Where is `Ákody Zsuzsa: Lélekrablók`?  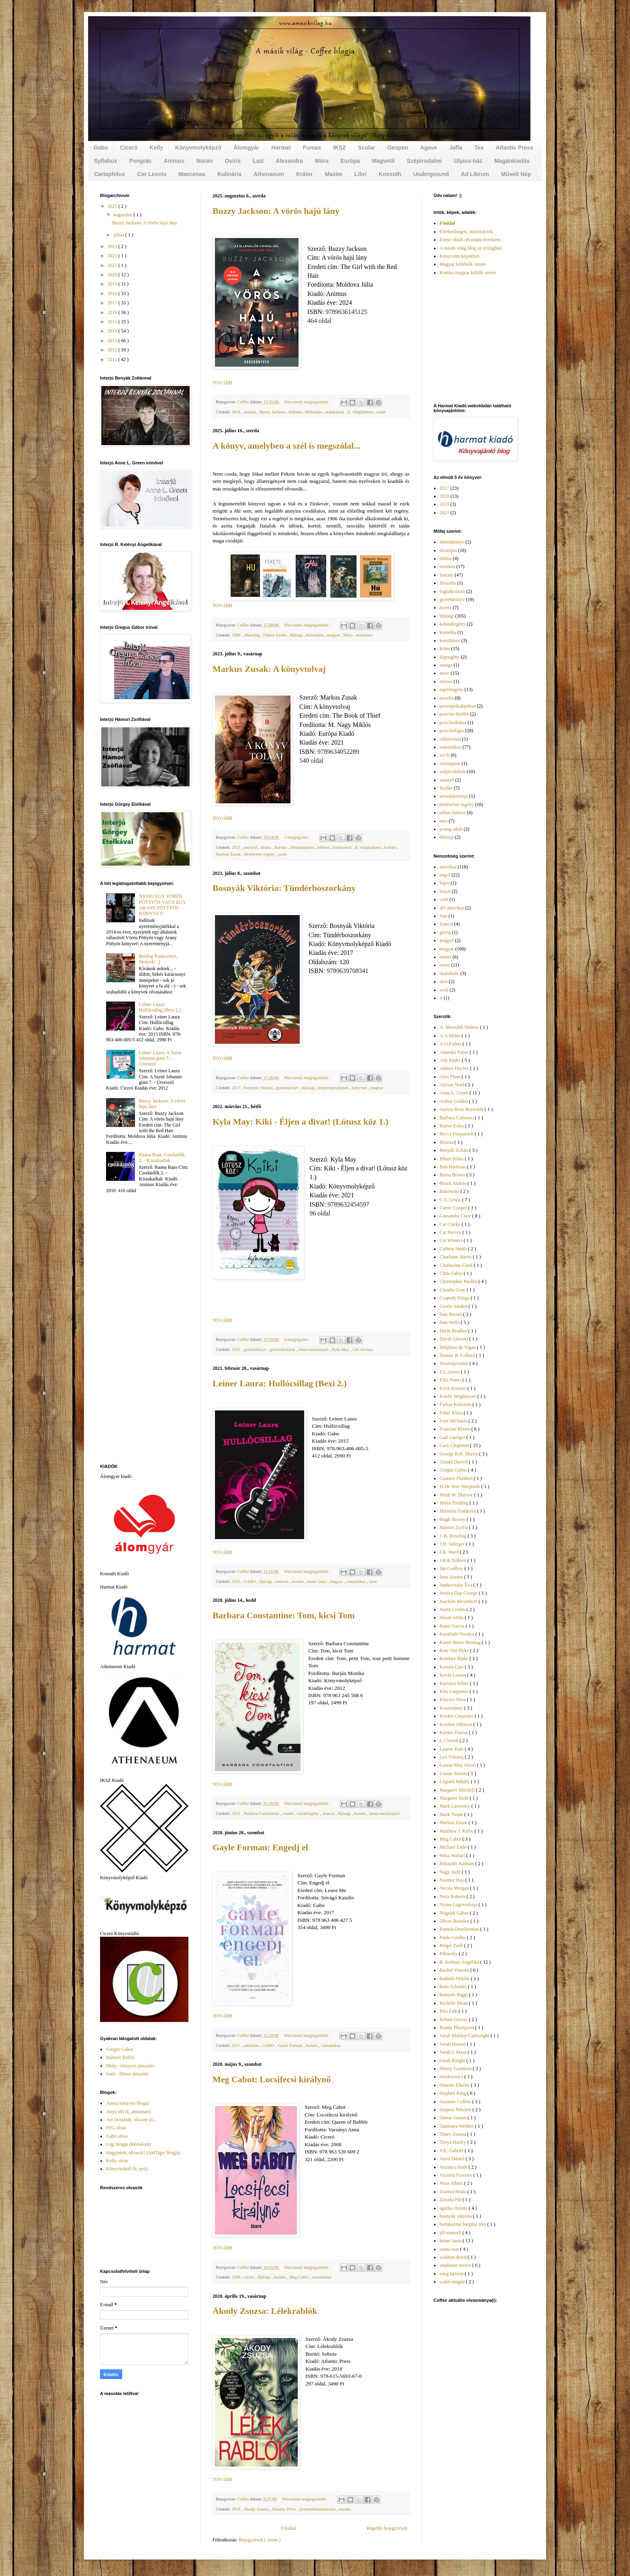 Ákody Zsuzsa: Lélekrablók is located at coordinates (265, 2311).